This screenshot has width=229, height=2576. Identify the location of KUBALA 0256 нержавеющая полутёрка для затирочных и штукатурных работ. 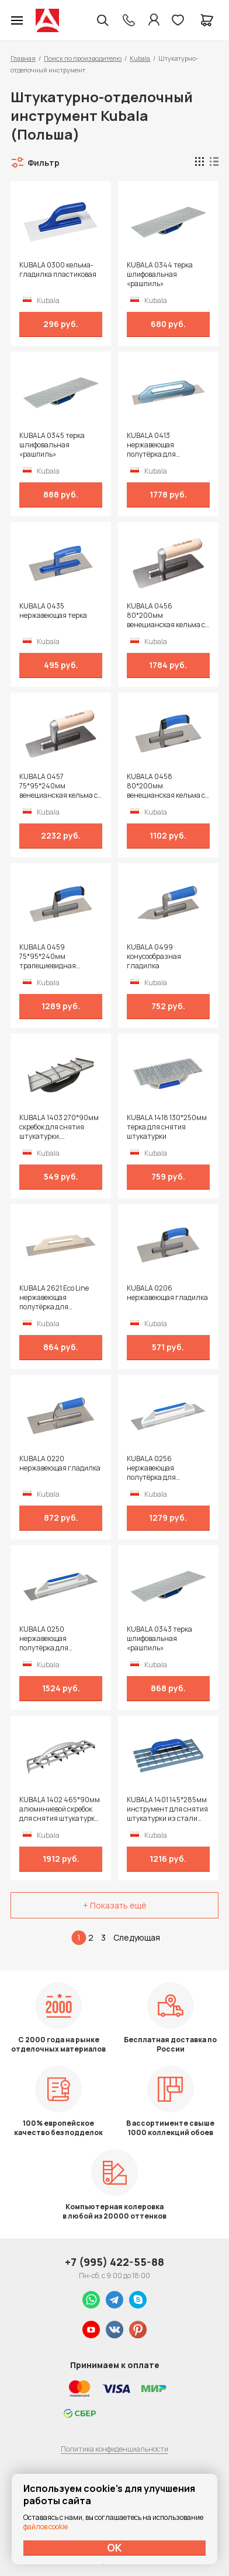
(159, 1468).